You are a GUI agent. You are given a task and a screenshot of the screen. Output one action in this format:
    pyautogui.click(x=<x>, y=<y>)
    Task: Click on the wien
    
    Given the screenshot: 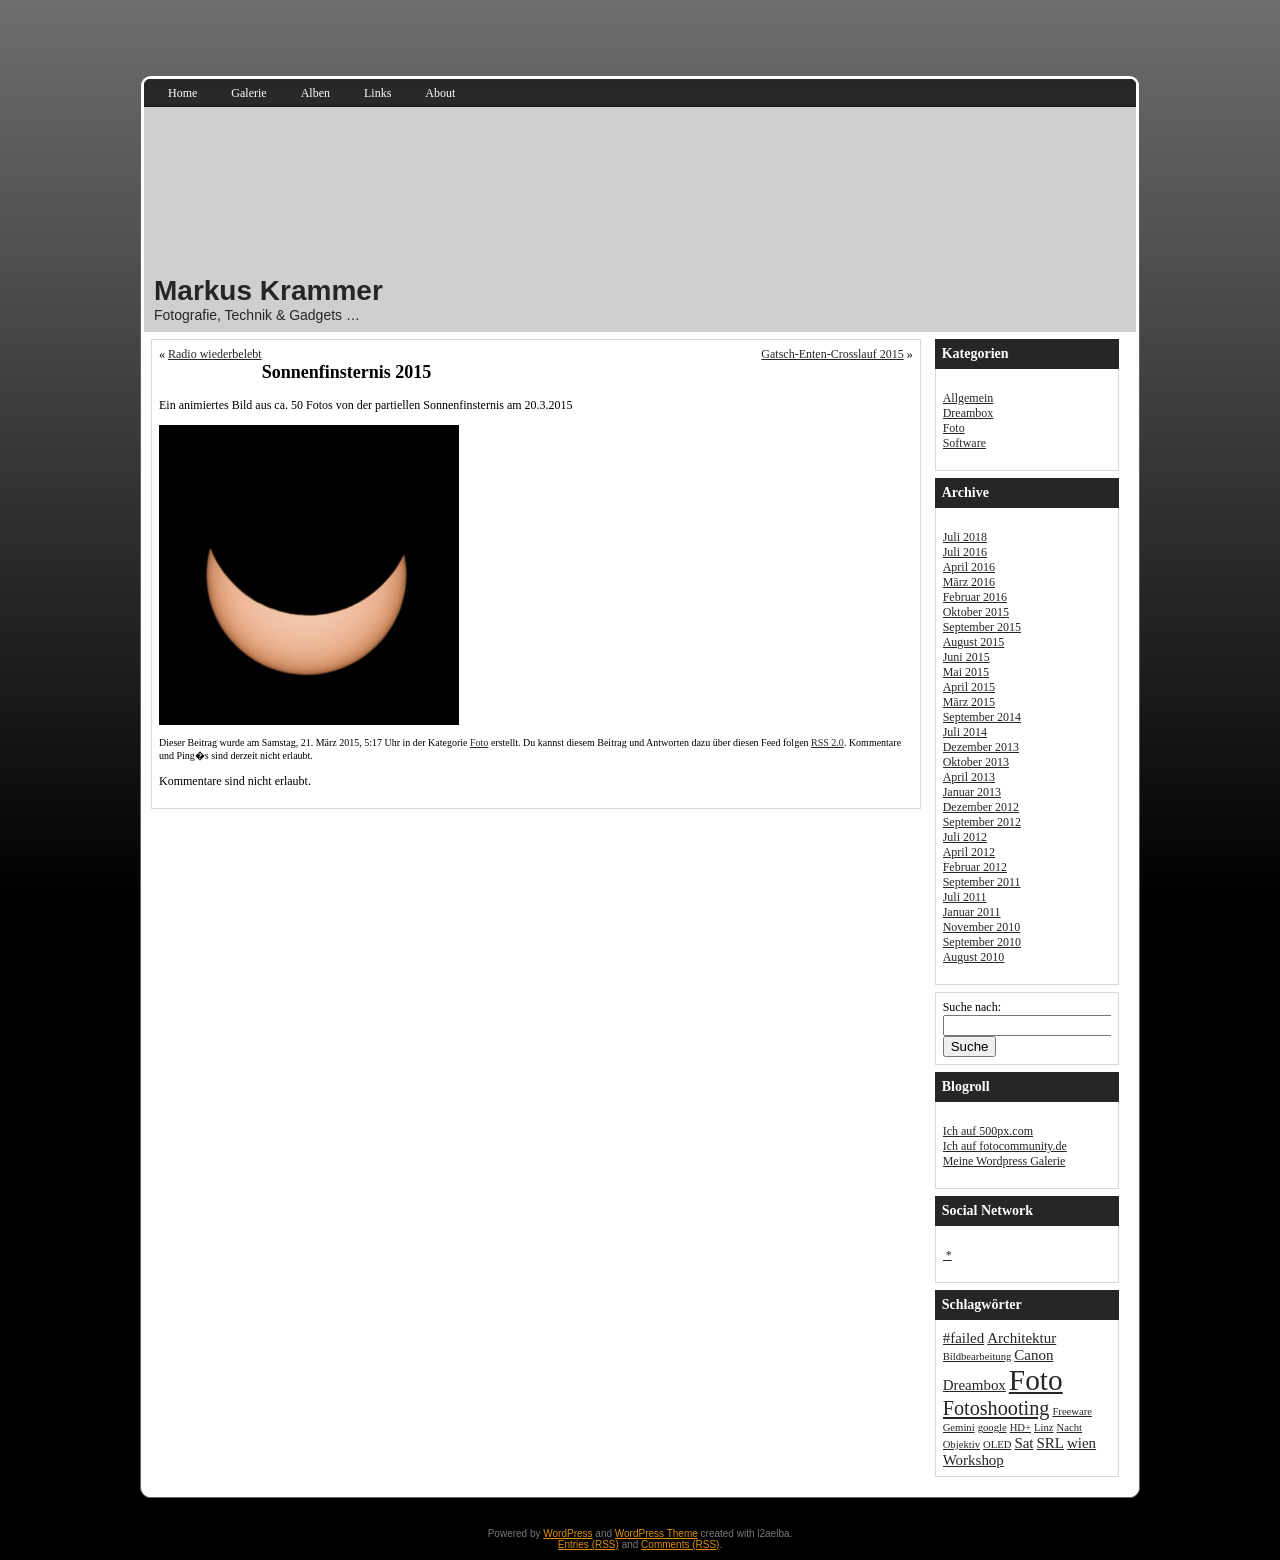 What is the action you would take?
    pyautogui.click(x=1081, y=1443)
    